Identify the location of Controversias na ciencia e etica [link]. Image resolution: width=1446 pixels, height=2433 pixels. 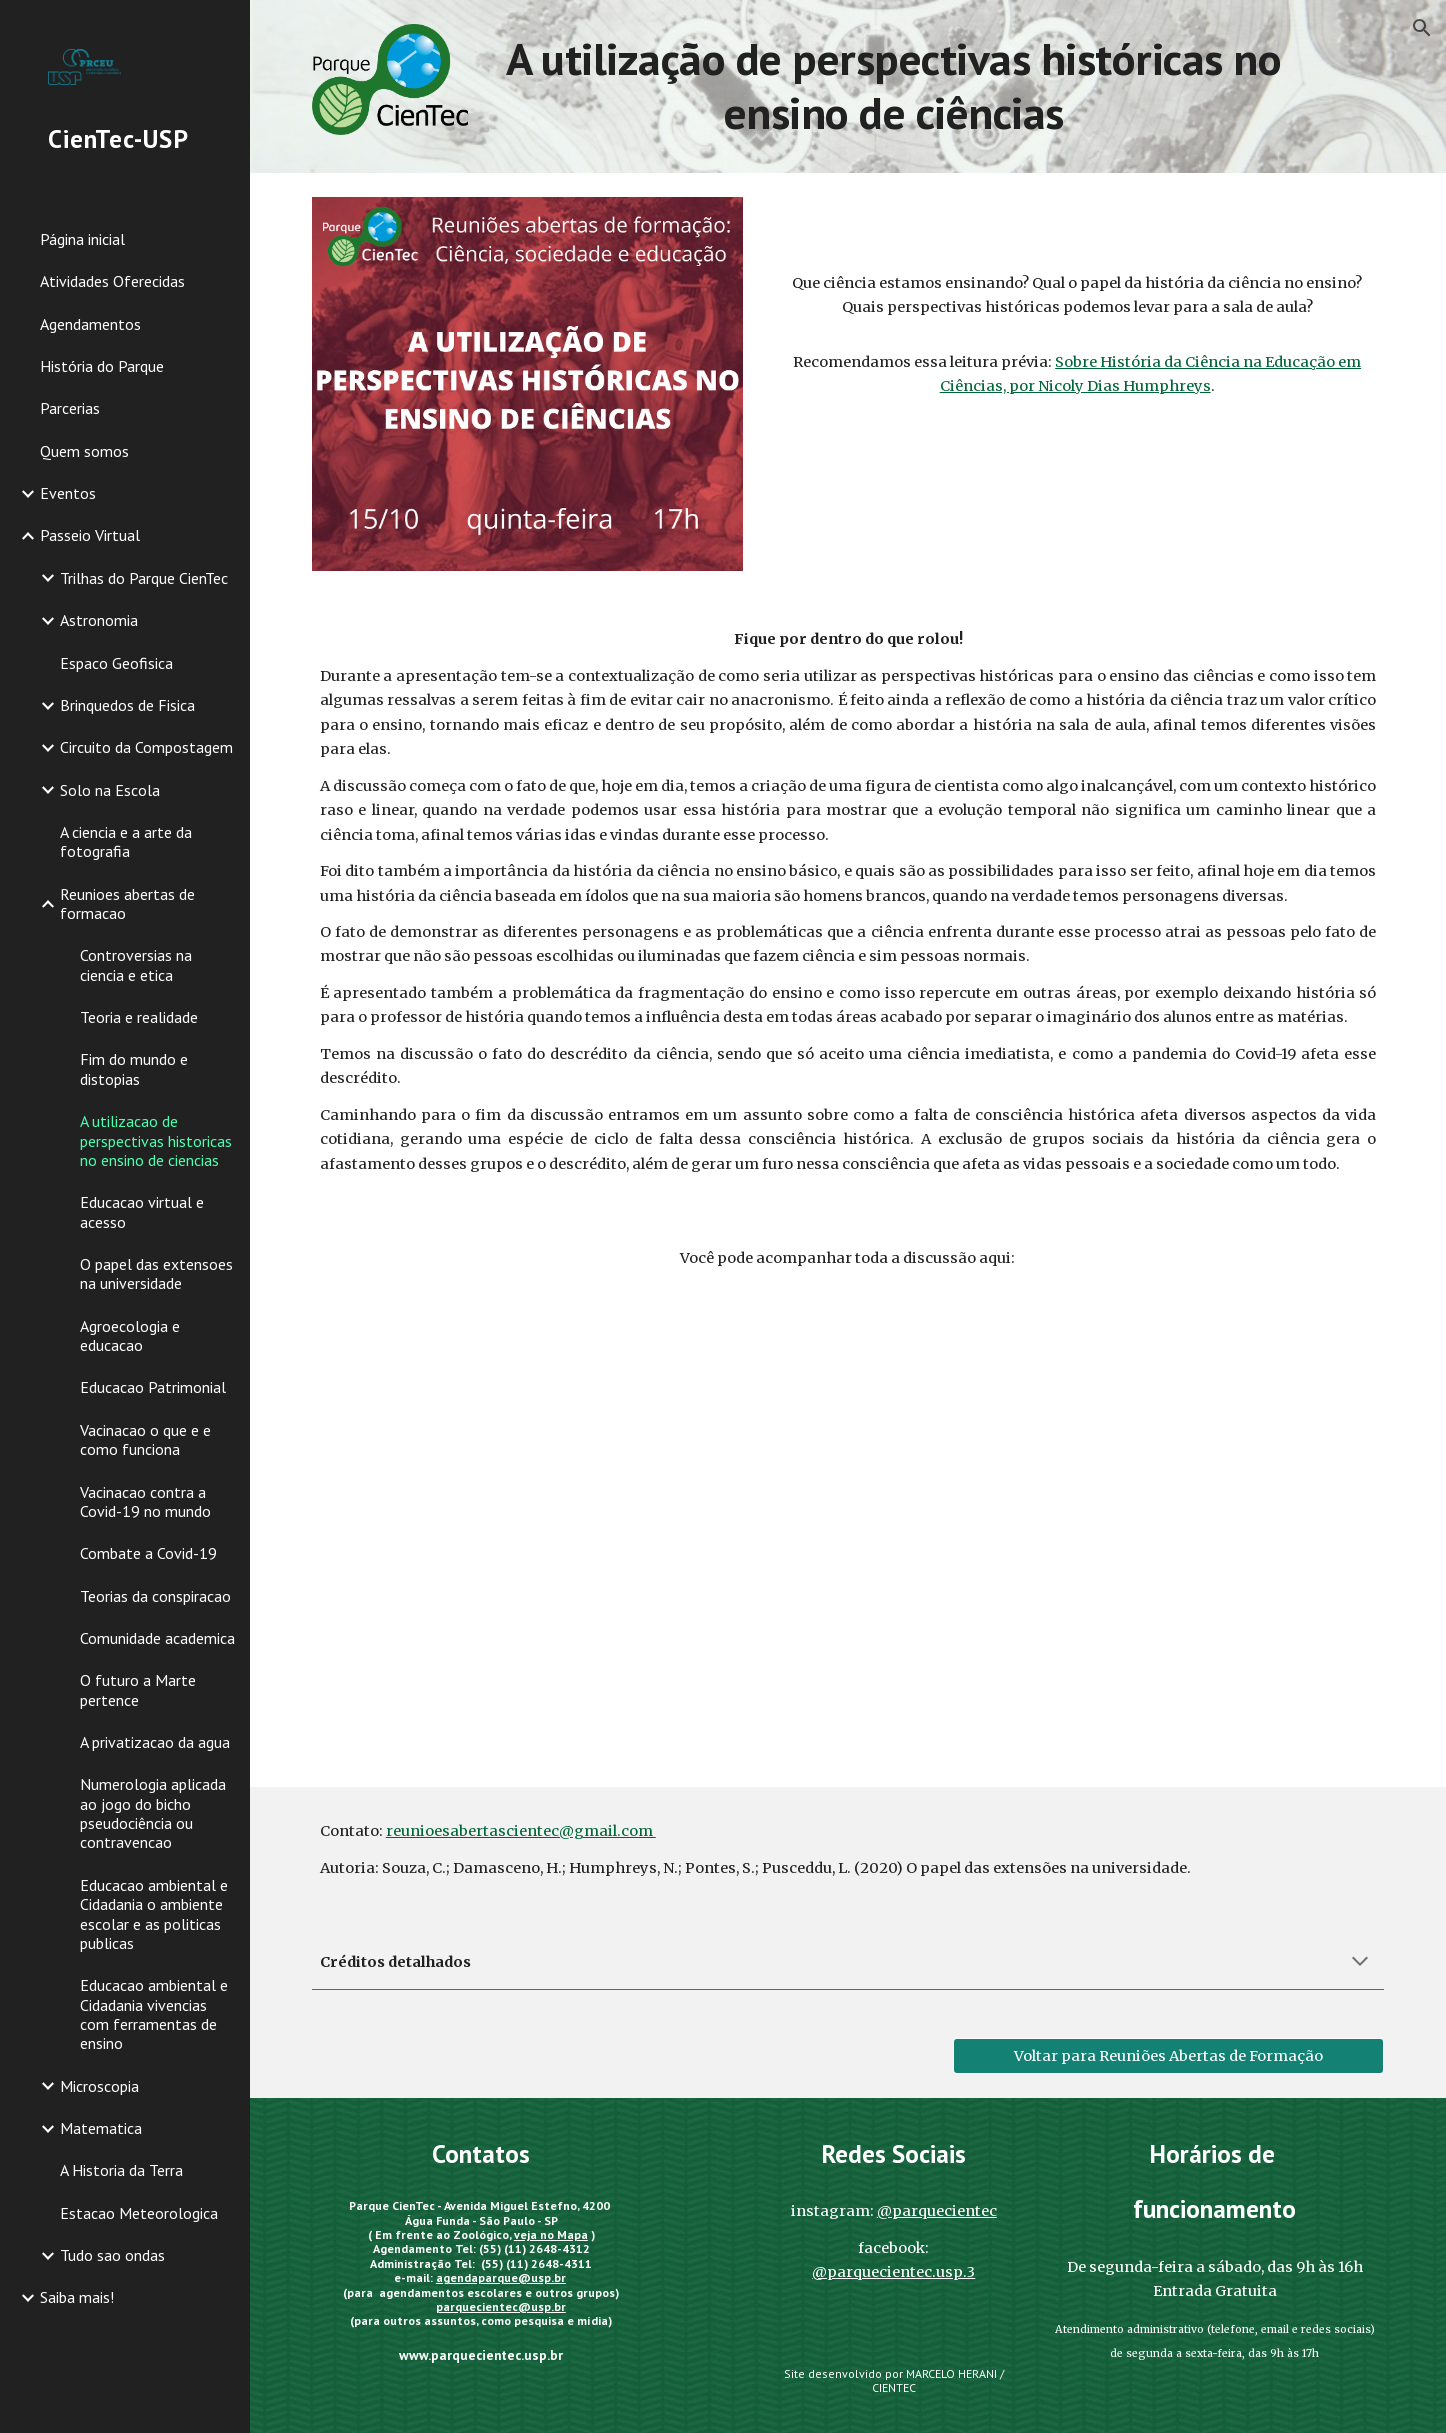
(136, 964).